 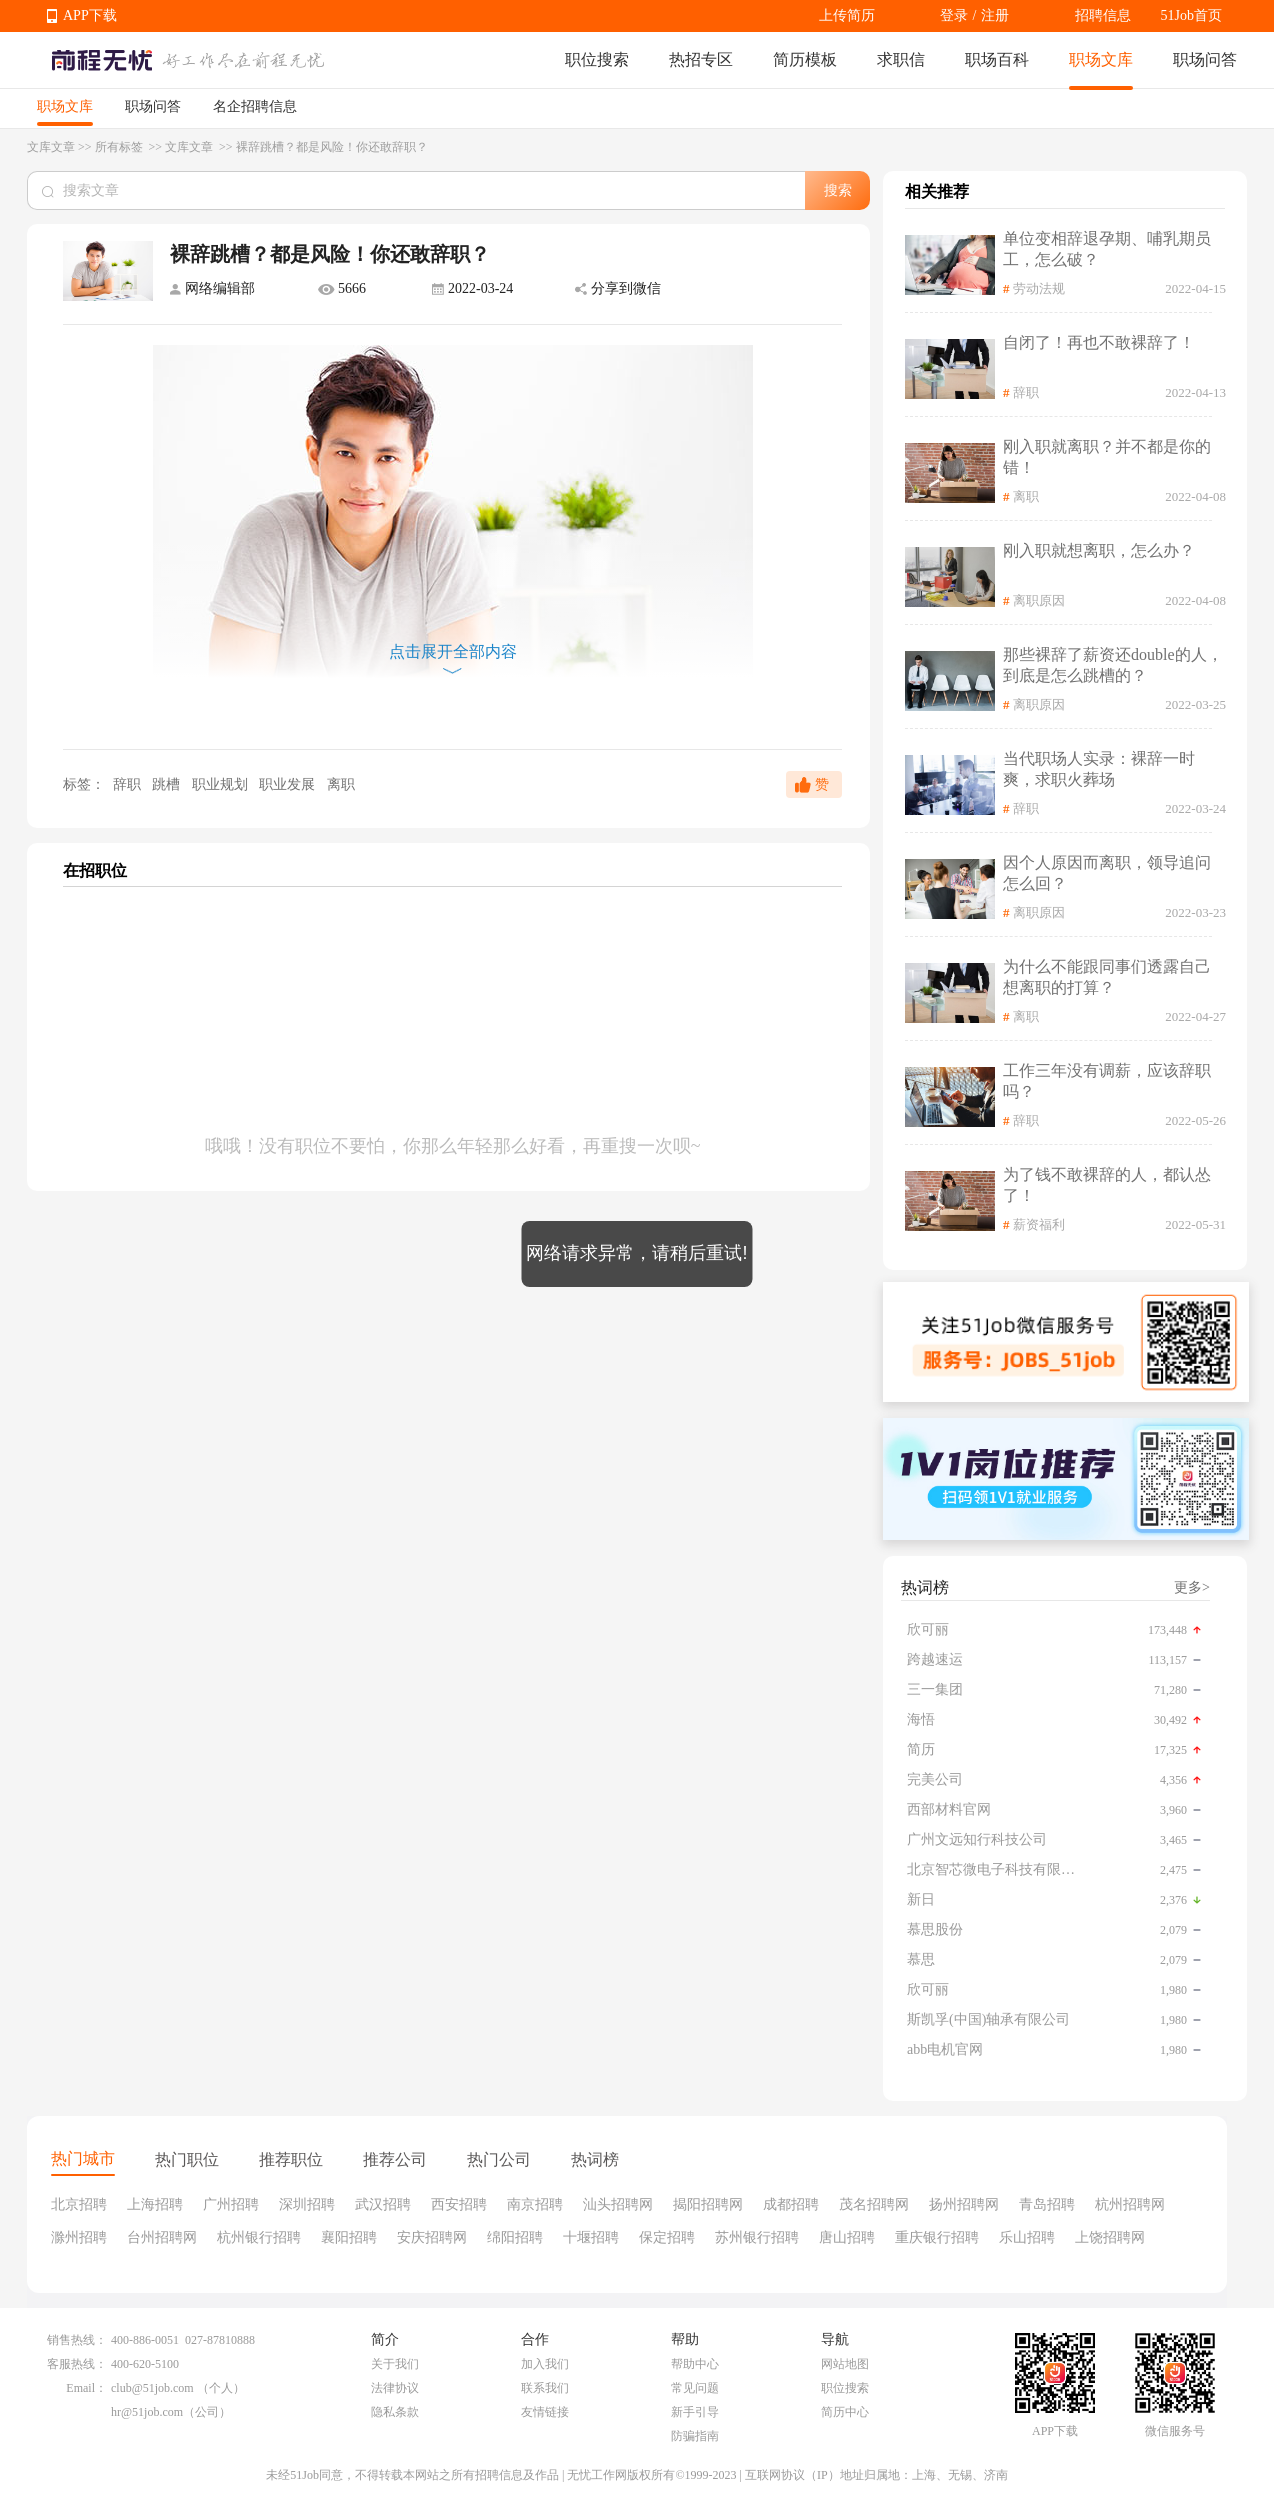 I want to click on club@51job.com, so click(x=152, y=2388).